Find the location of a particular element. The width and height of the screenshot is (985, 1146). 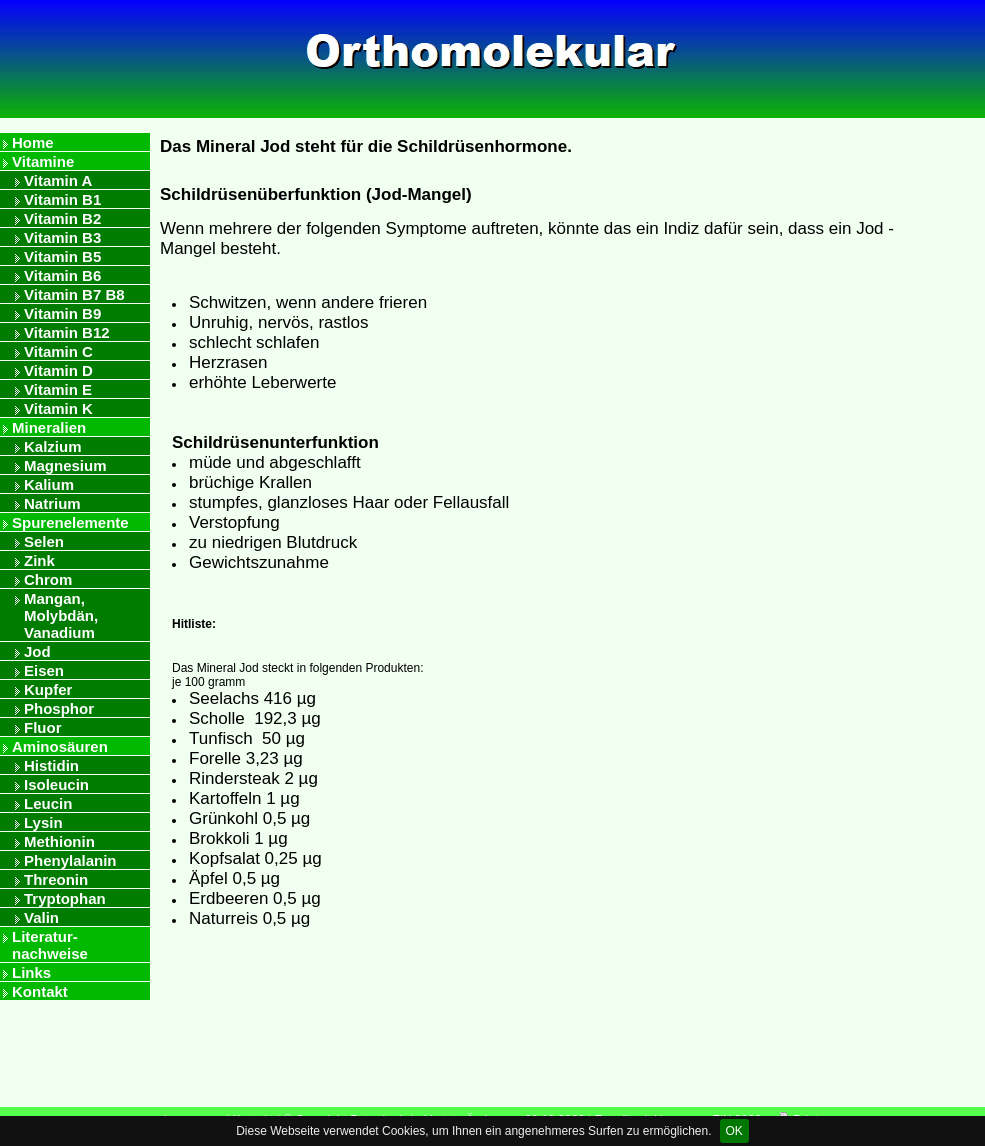

Jod is located at coordinates (37, 651).